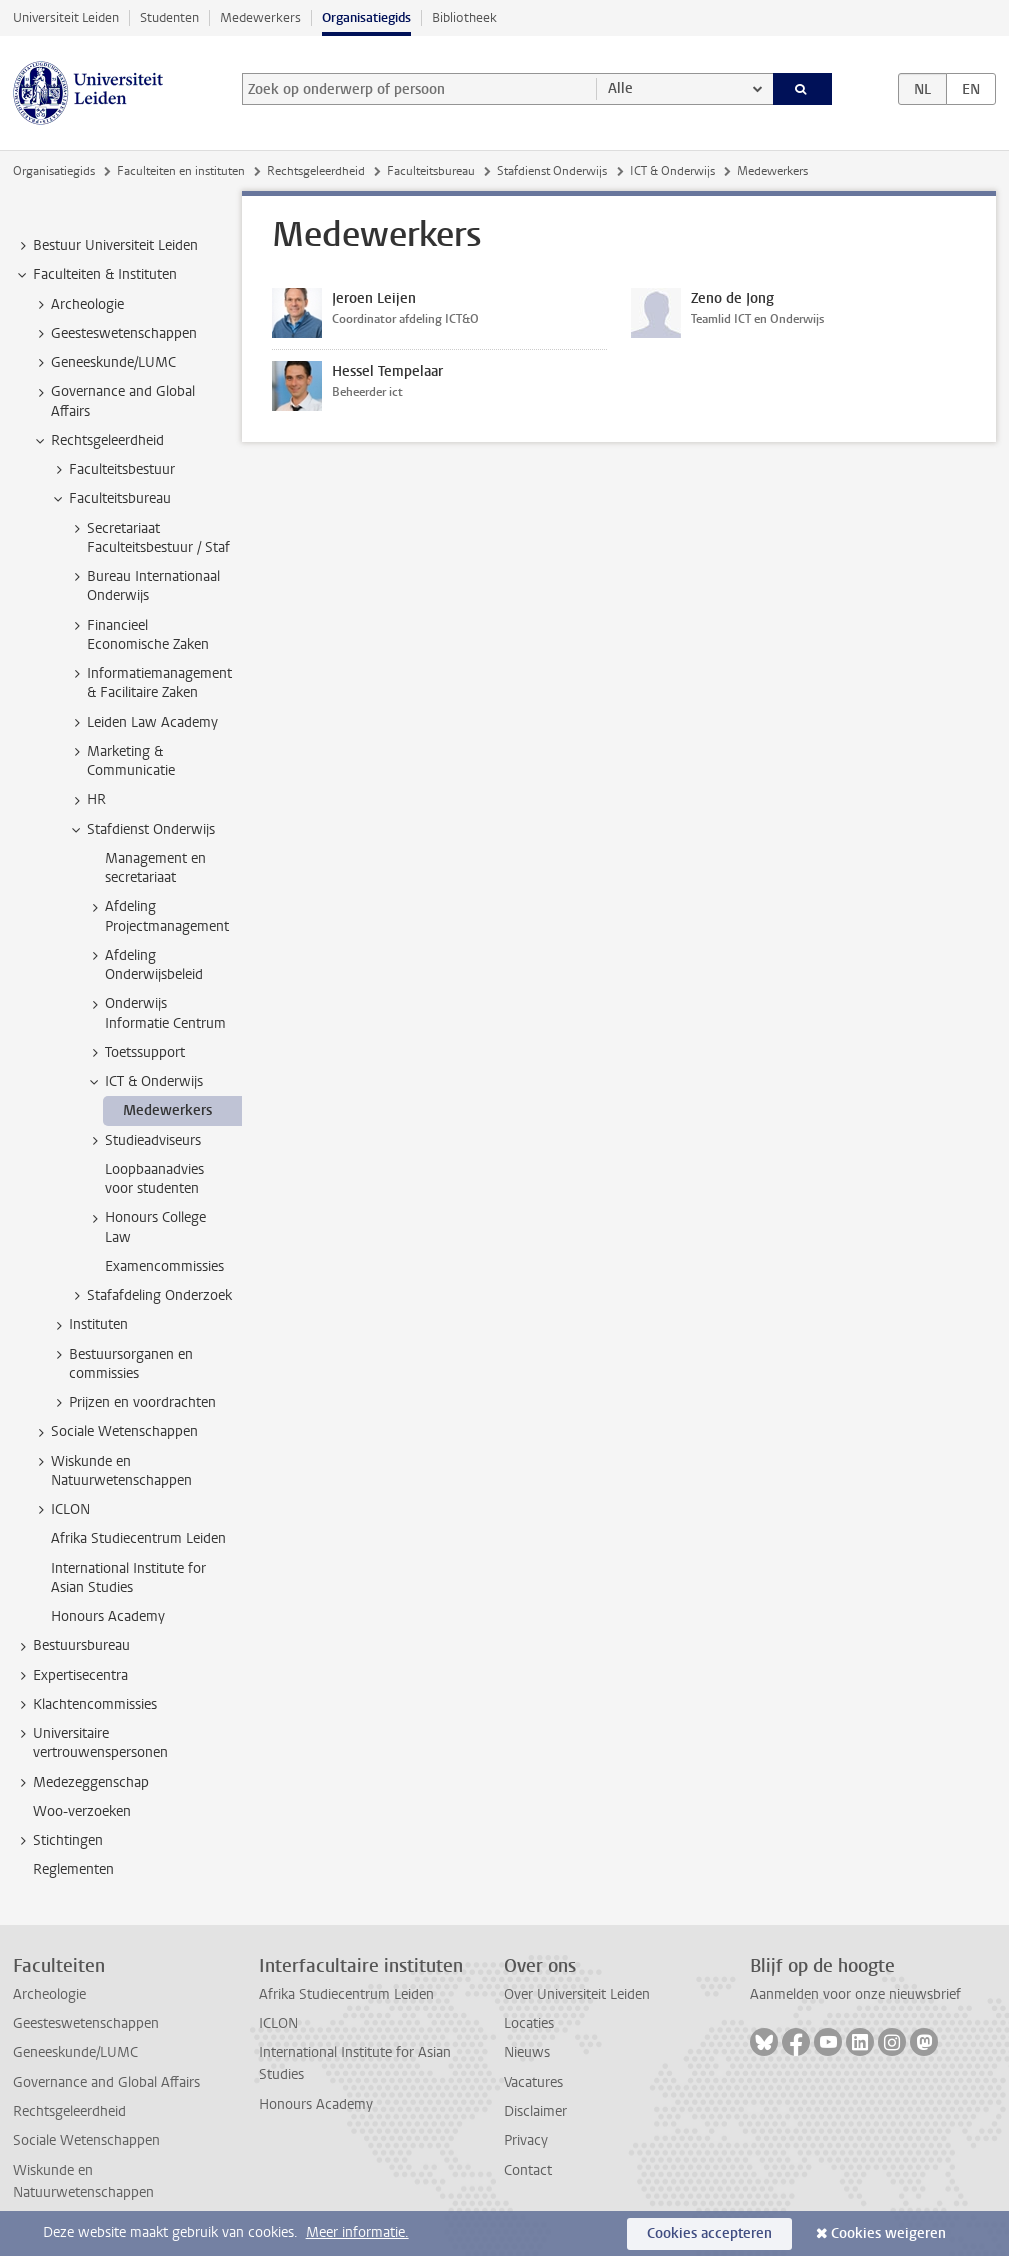  I want to click on Rechtsgeleerdheid [treeitem], so click(98, 441).